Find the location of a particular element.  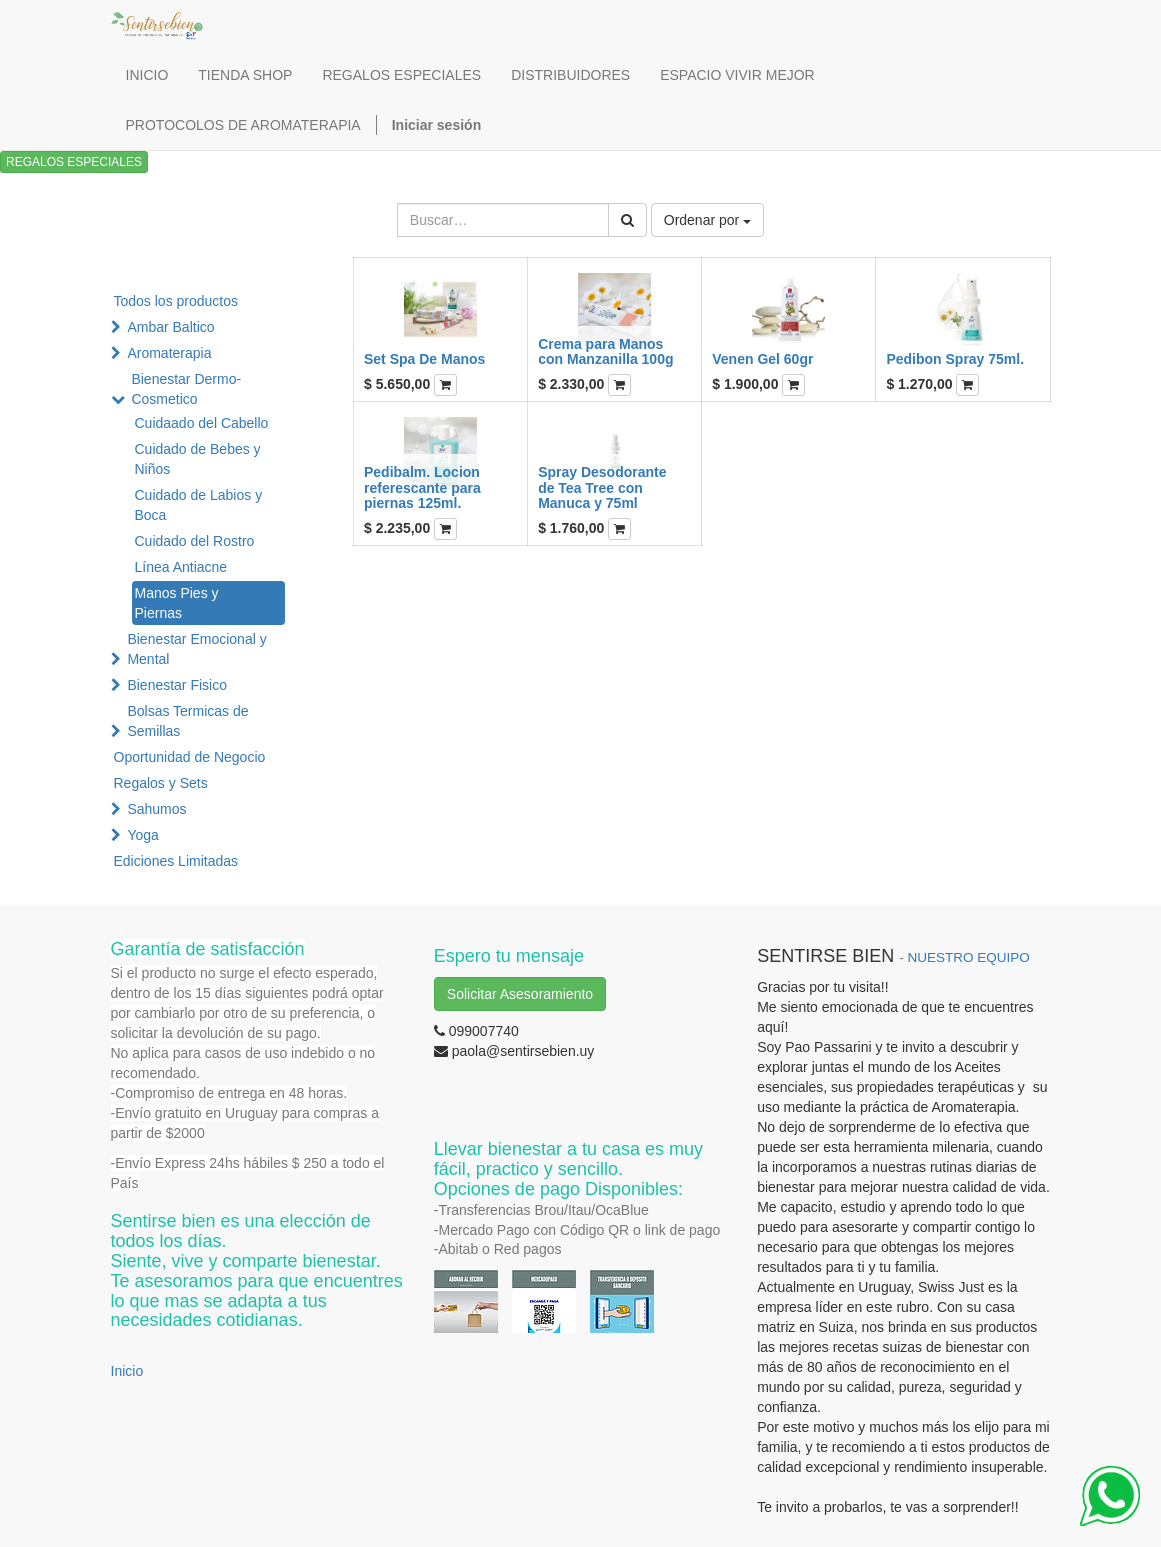

Cuidado del Rostro is located at coordinates (195, 541).